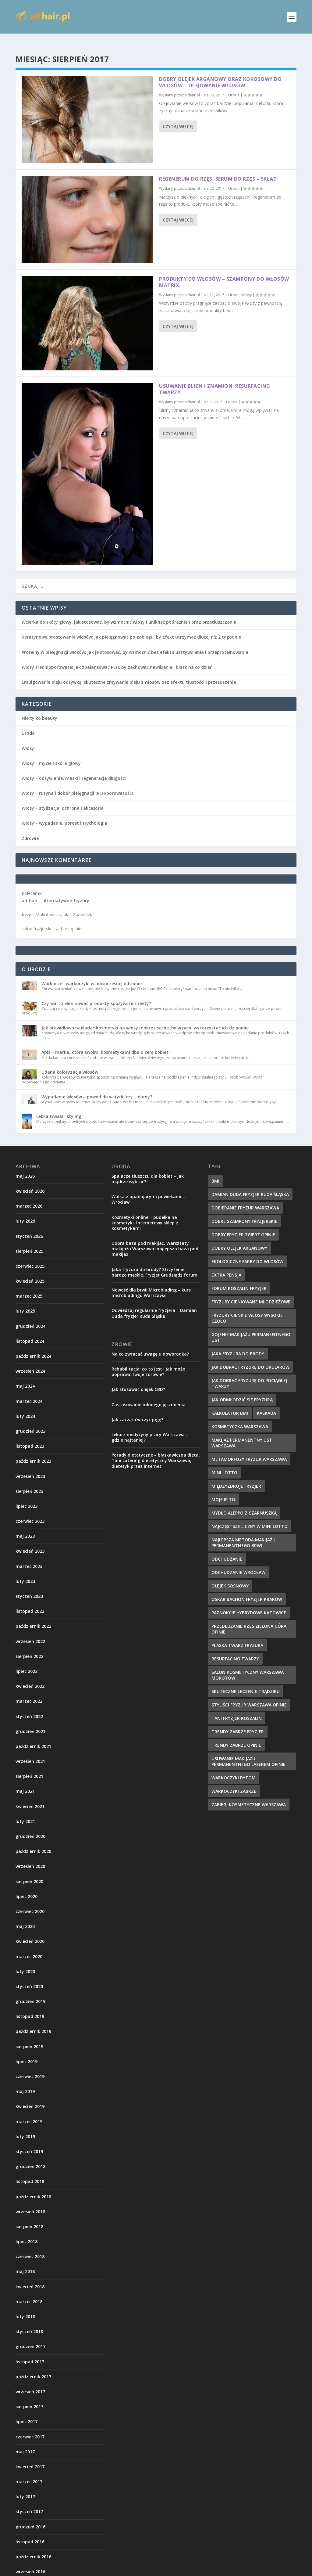 The image size is (312, 2576). What do you see at coordinates (29, 1226) in the screenshot?
I see `styczeń 2026` at bounding box center [29, 1226].